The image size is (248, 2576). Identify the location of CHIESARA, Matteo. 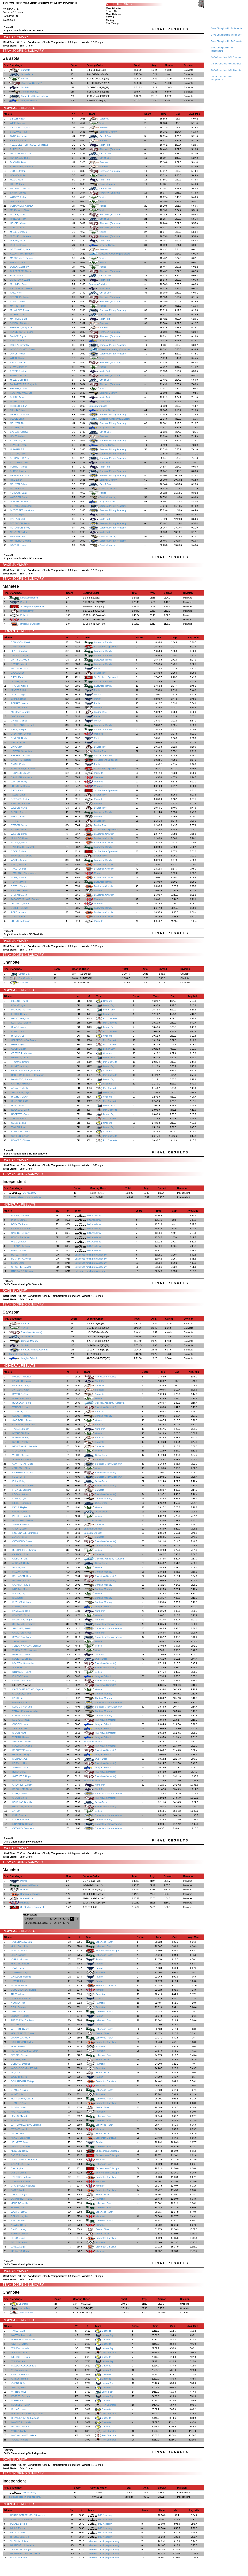
(21, 1228).